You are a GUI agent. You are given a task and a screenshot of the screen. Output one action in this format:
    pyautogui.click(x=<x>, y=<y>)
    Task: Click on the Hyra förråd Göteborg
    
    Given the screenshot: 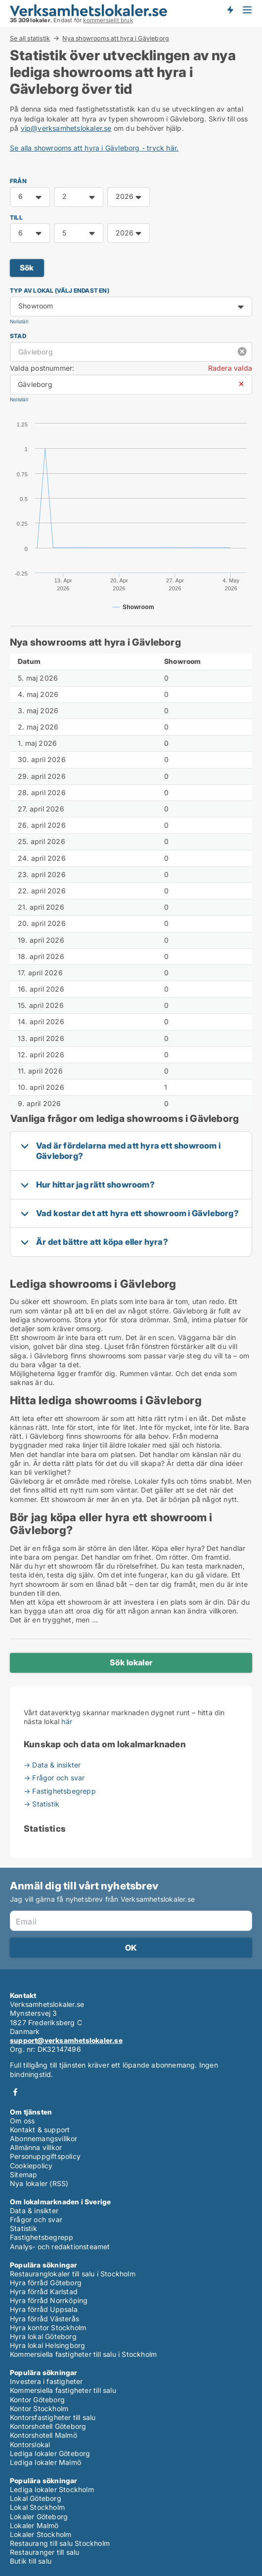 What is the action you would take?
    pyautogui.click(x=46, y=2282)
    